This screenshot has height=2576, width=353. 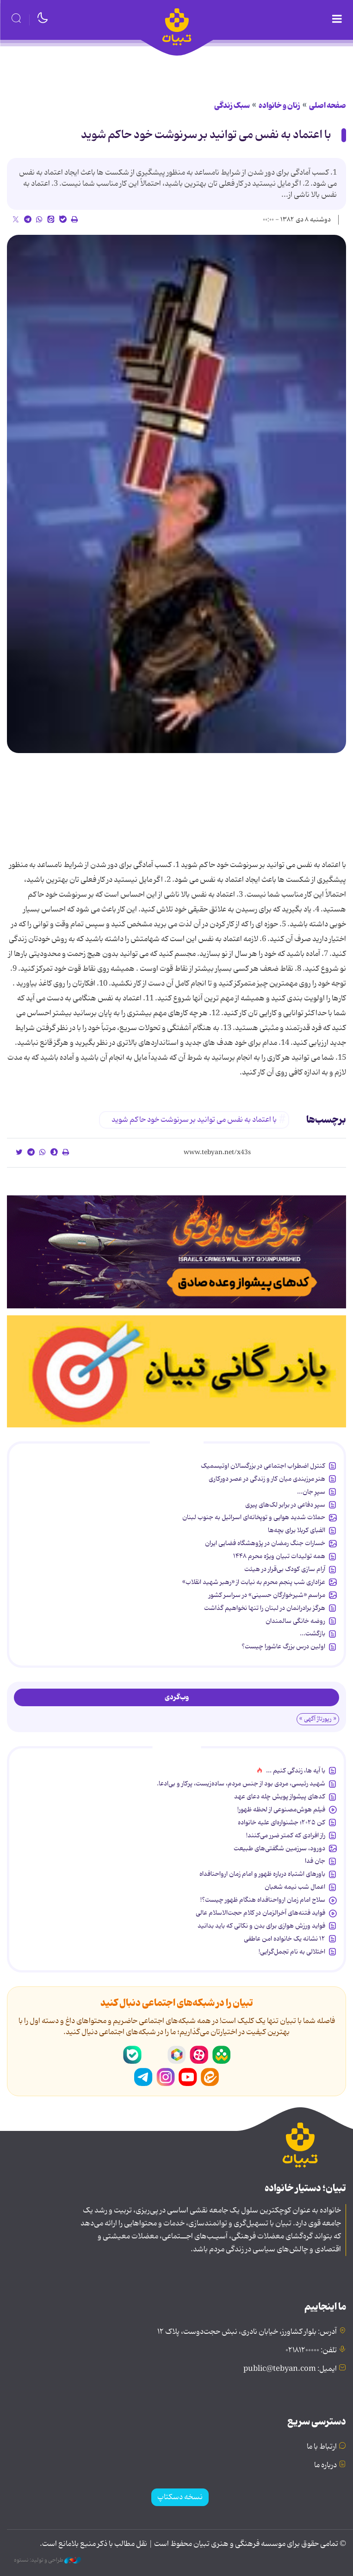 What do you see at coordinates (165, 2077) in the screenshot?
I see `اینستاگرام` at bounding box center [165, 2077].